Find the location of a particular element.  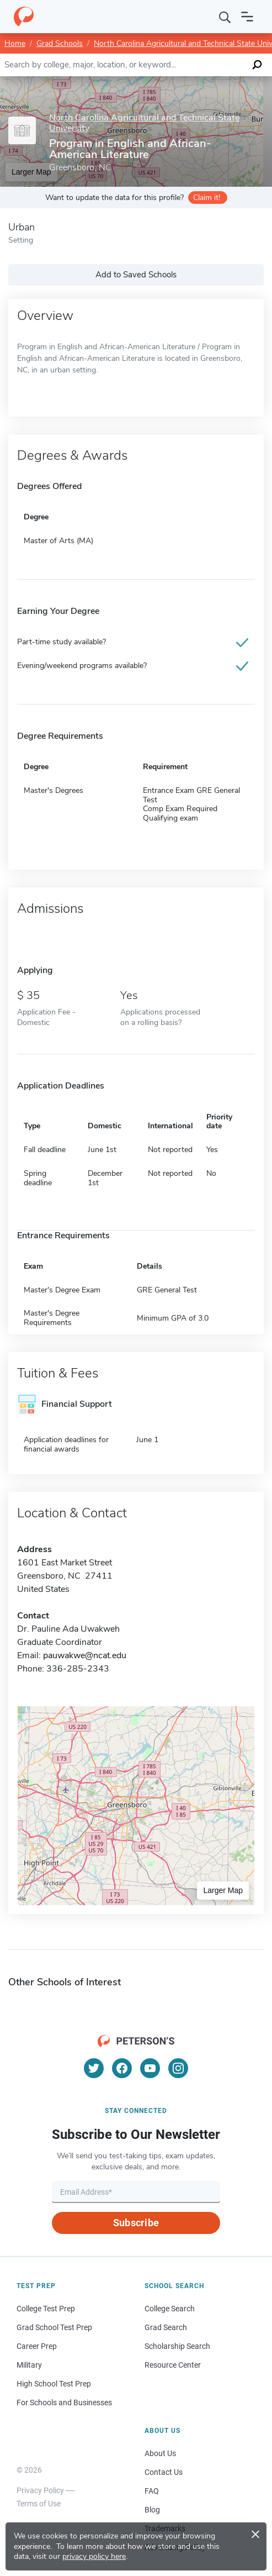

Subscribe is located at coordinates (136, 2222).